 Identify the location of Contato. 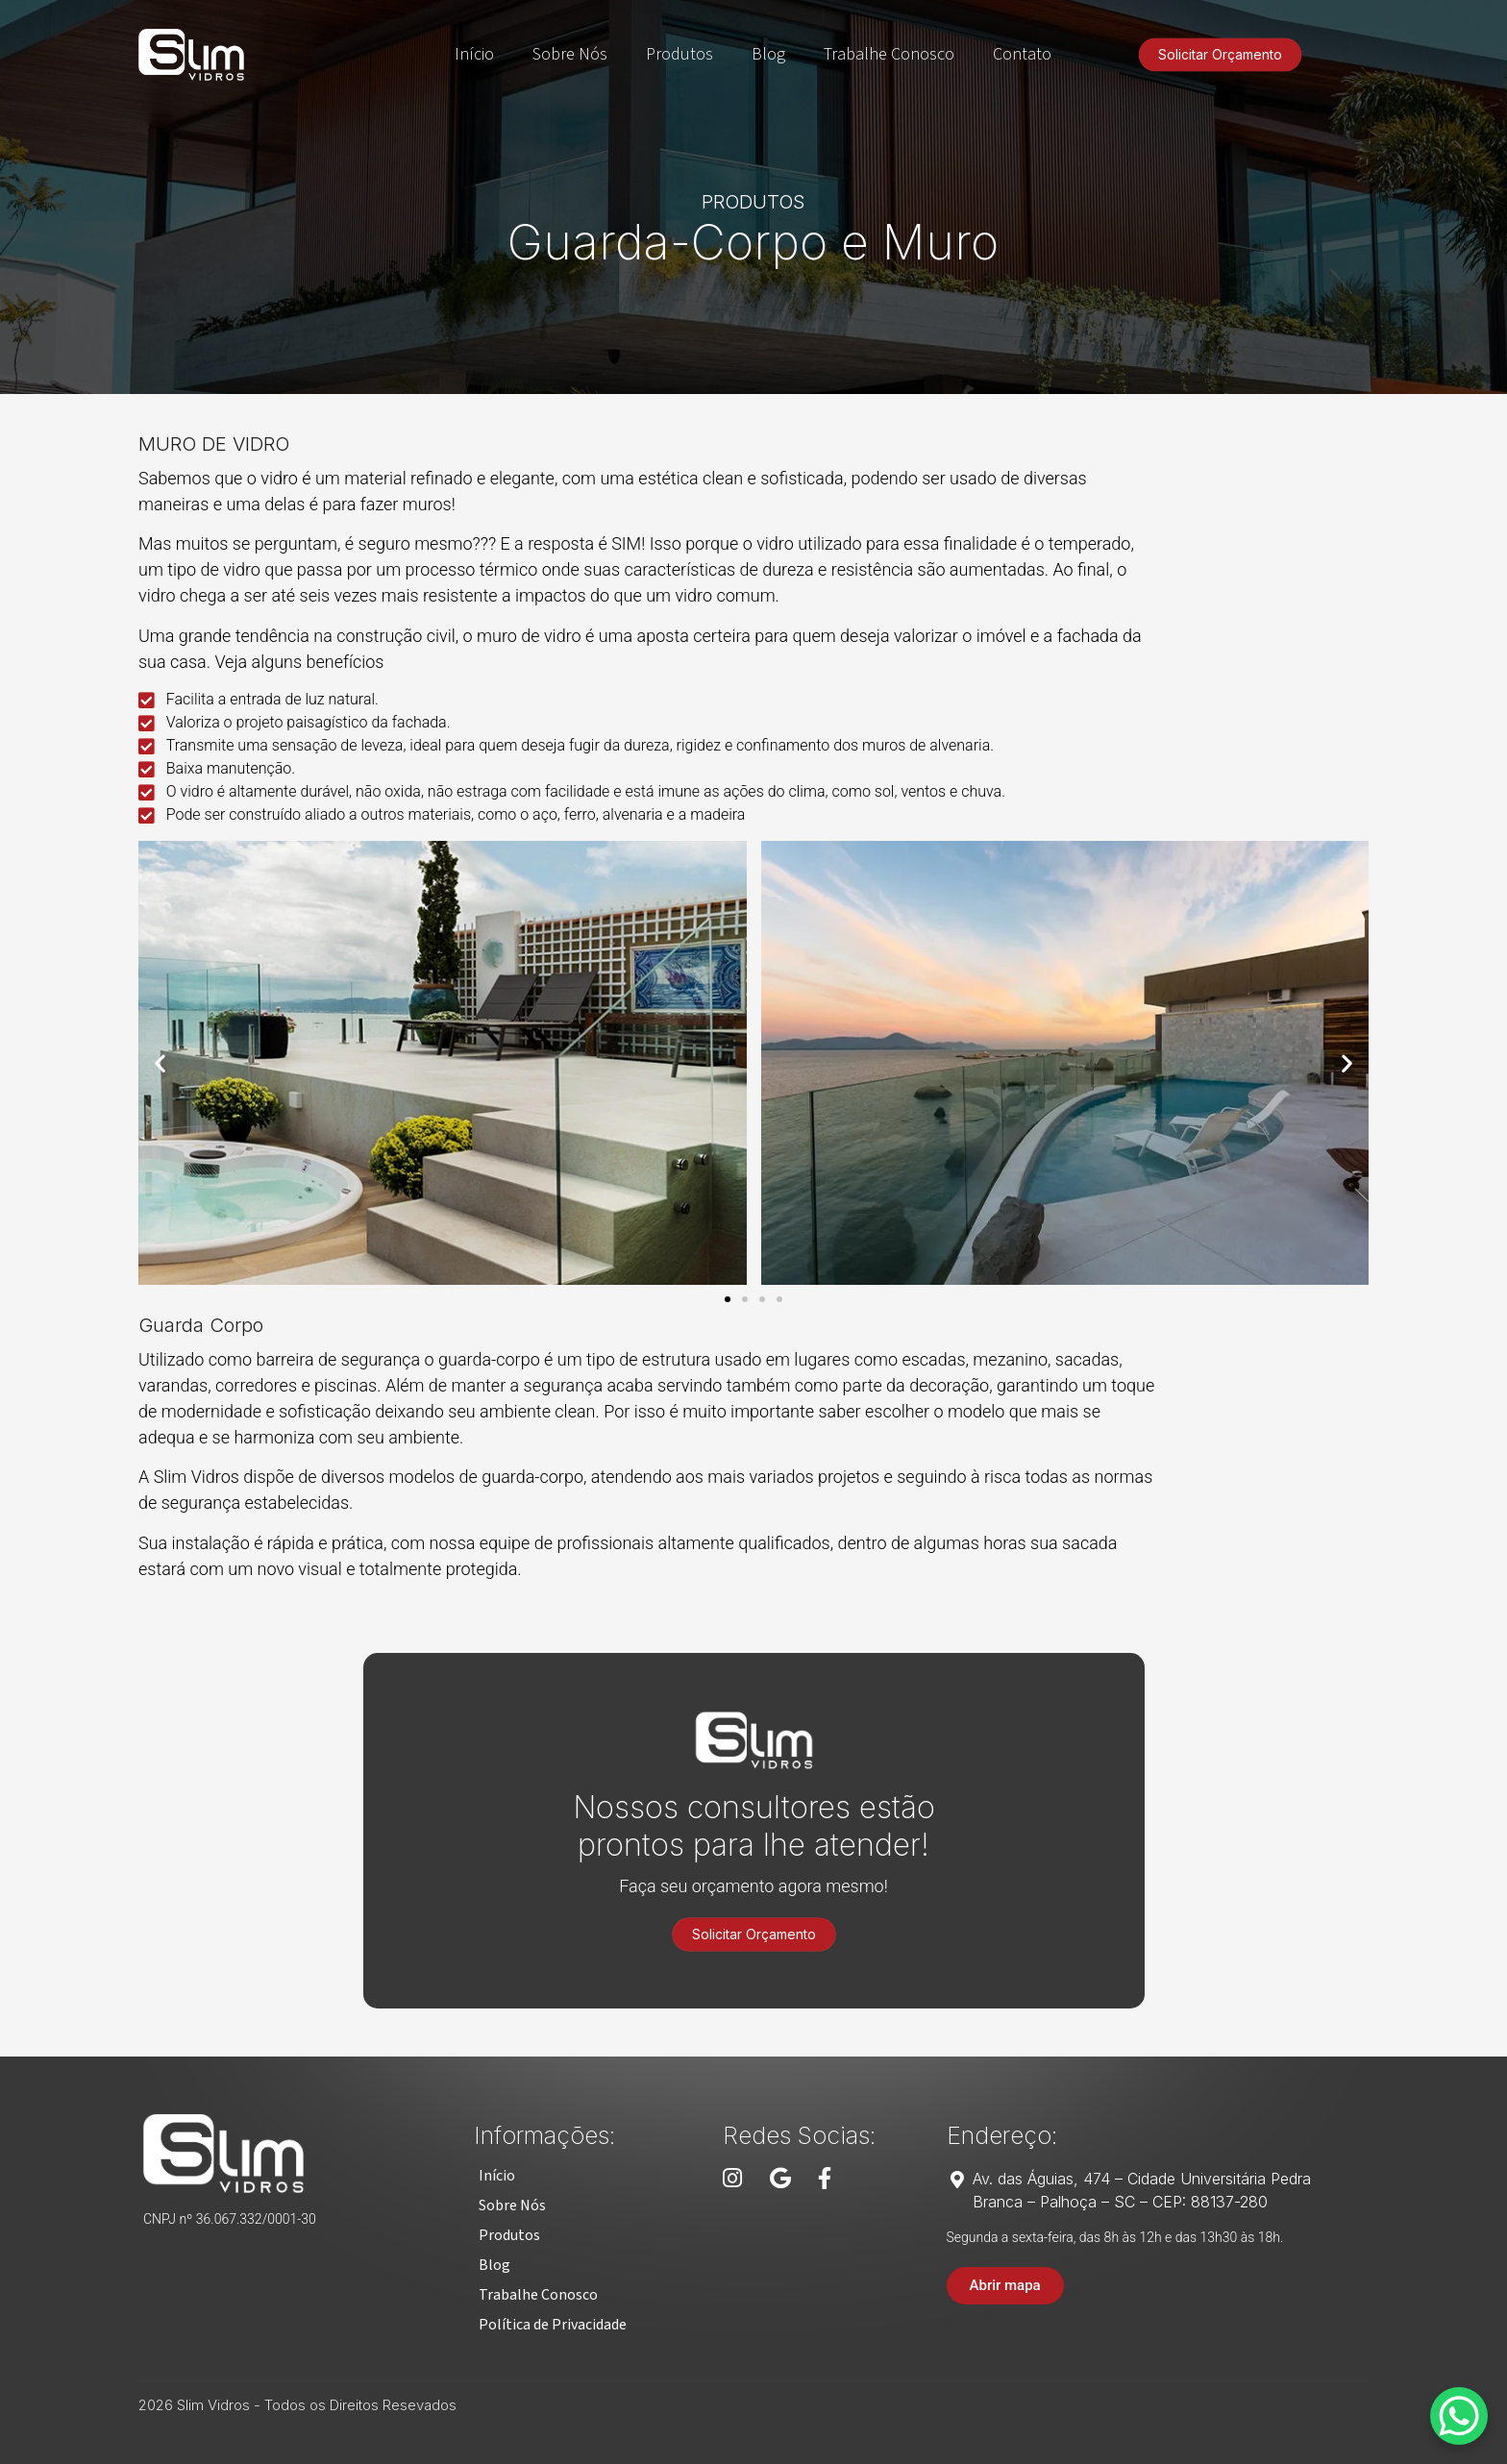
(1022, 54).